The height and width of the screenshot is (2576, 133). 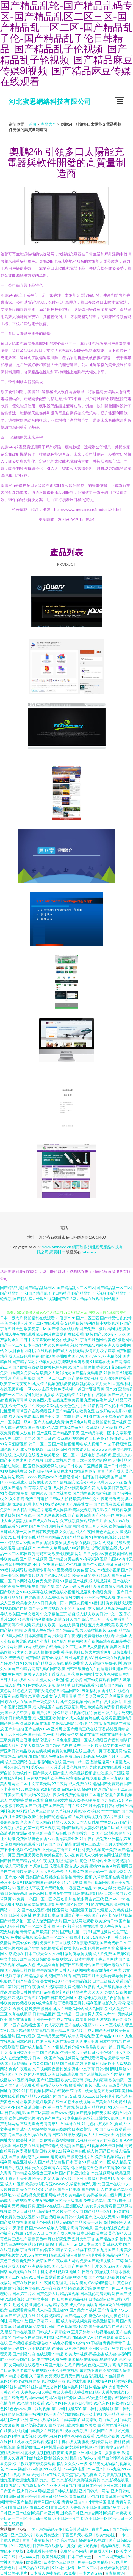 What do you see at coordinates (90, 1899) in the screenshot?
I see `波多野吉衣三级` at bounding box center [90, 1899].